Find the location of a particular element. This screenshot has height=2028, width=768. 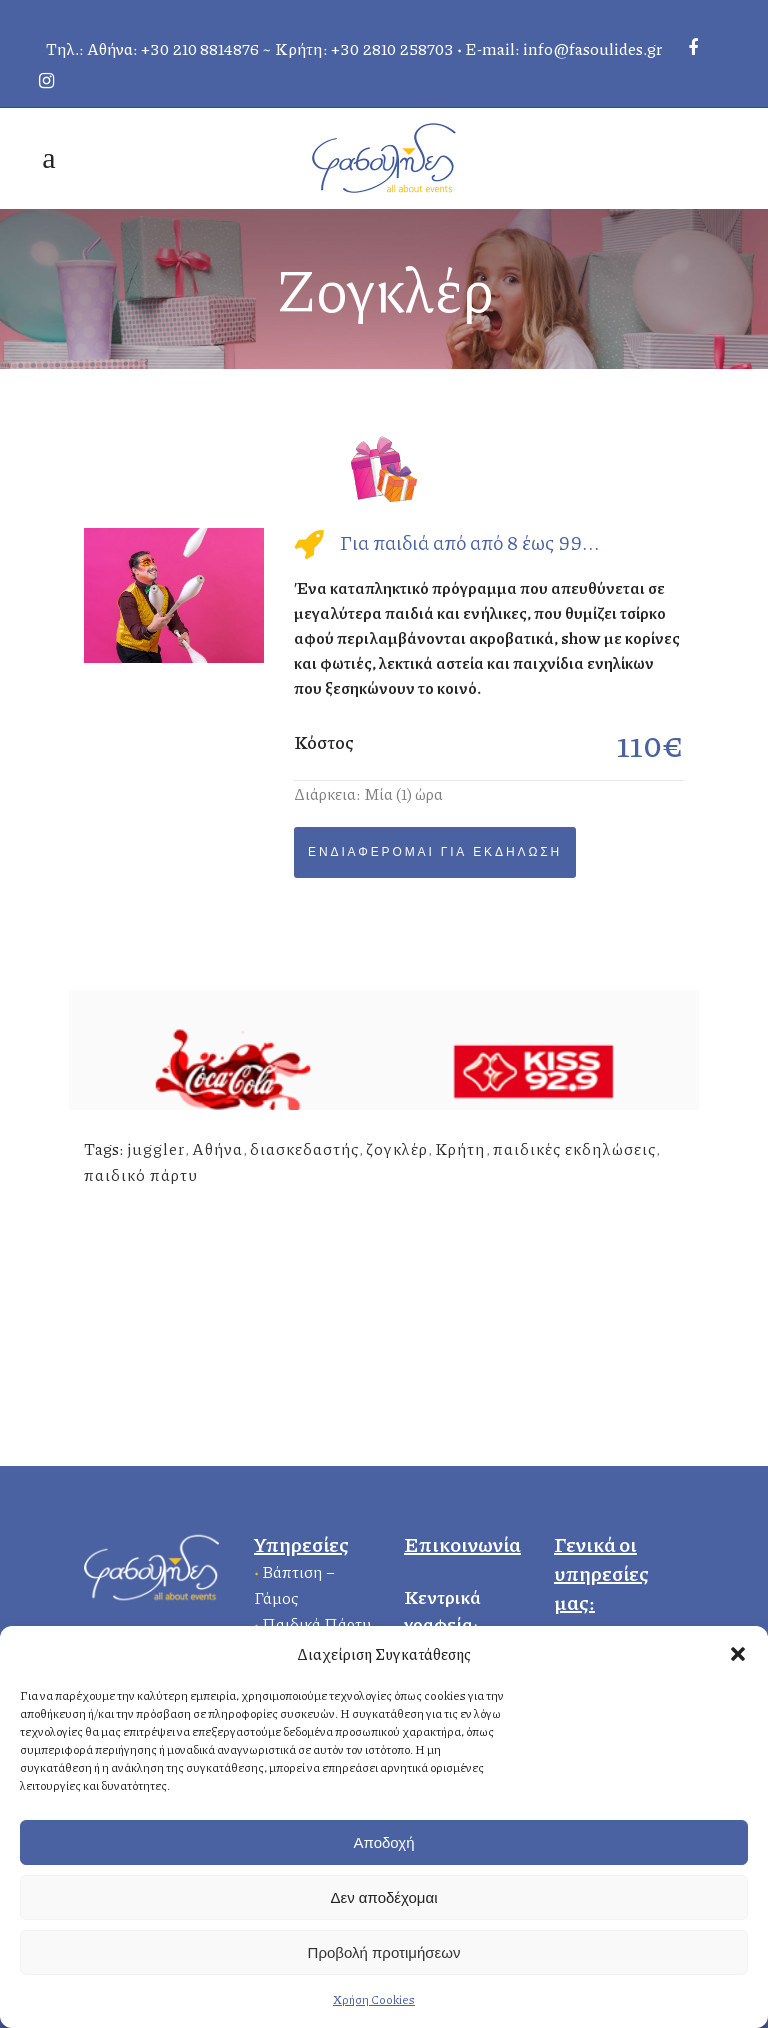

juggler is located at coordinates (156, 1148).